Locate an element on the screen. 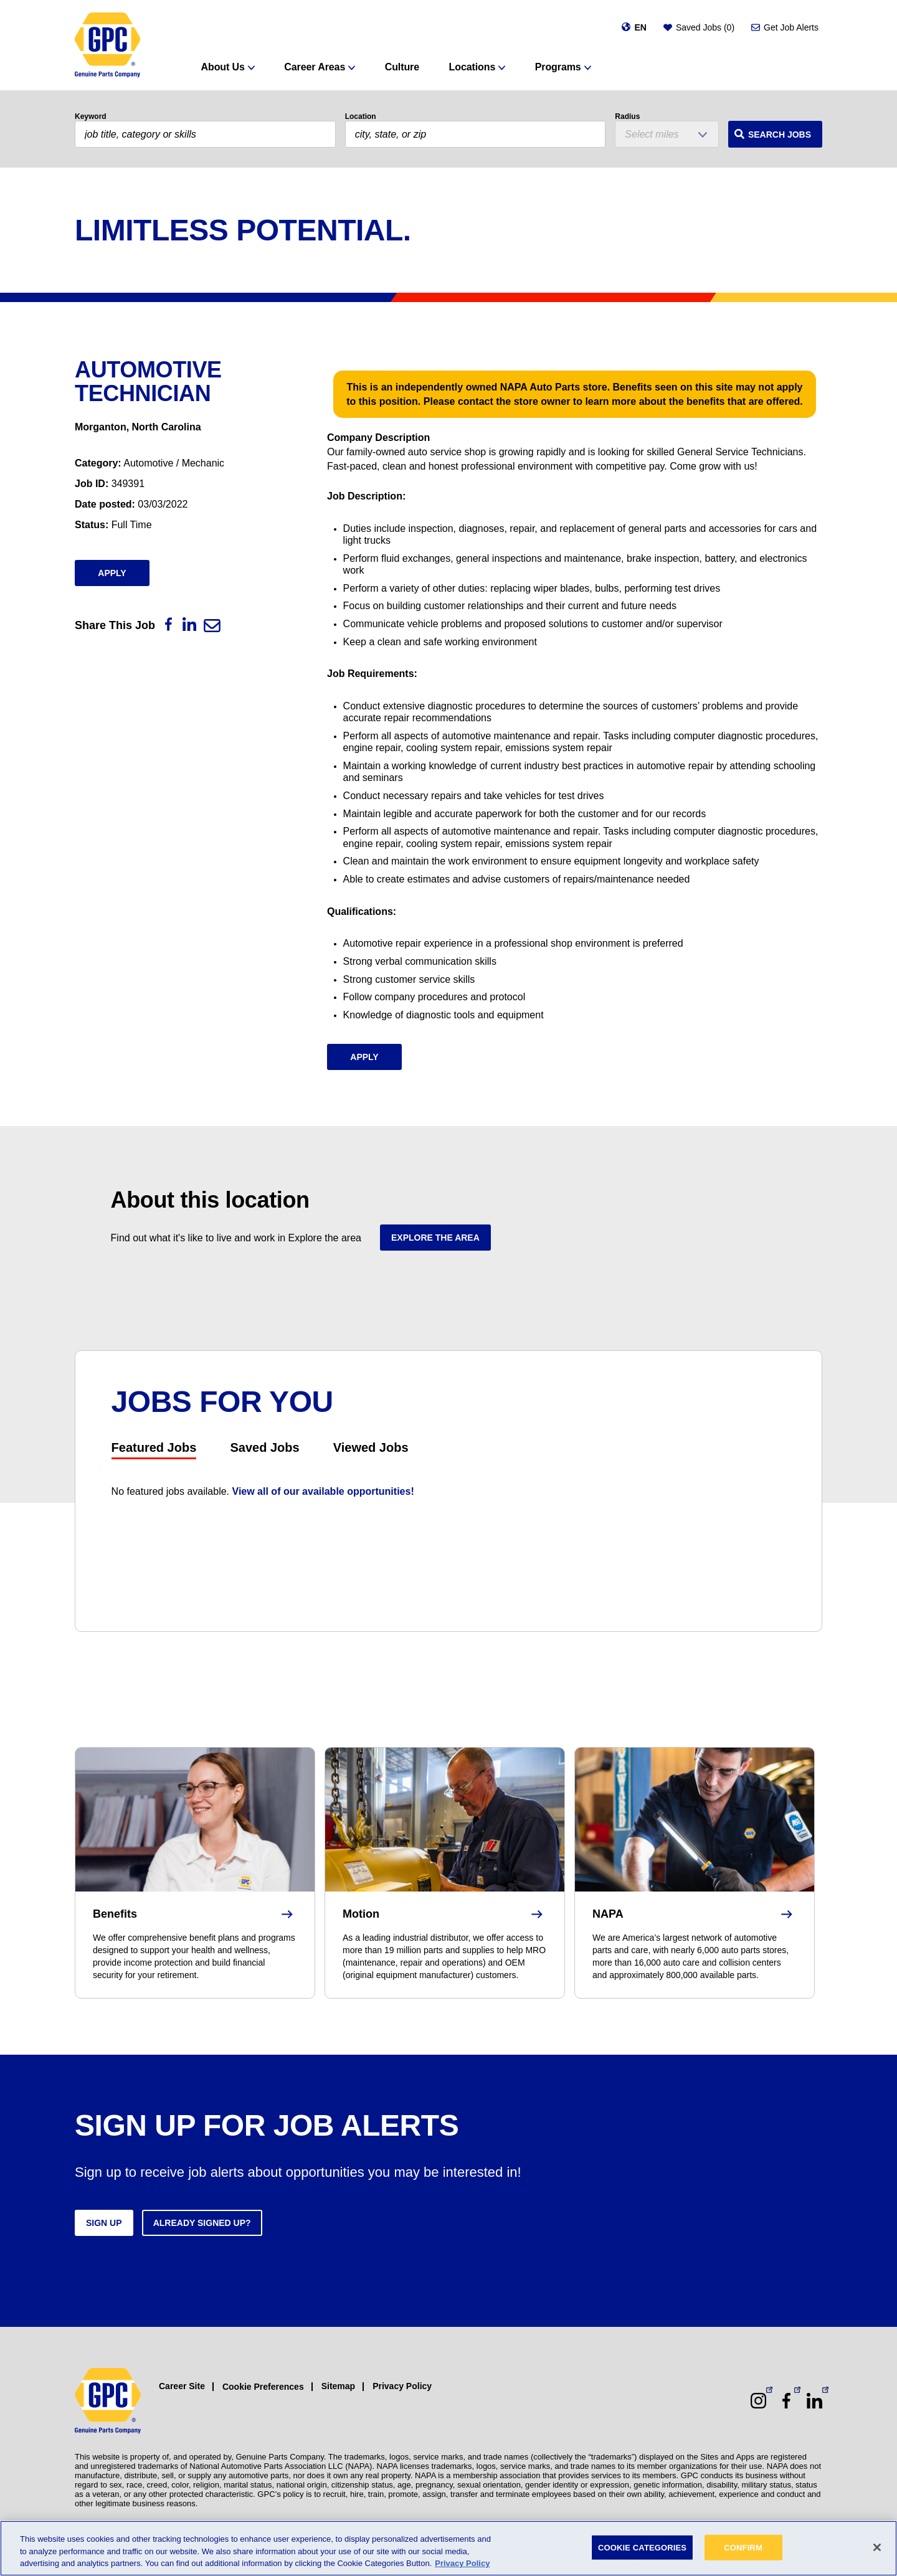 The width and height of the screenshot is (897, 2576). Career Site is located at coordinates (182, 2386).